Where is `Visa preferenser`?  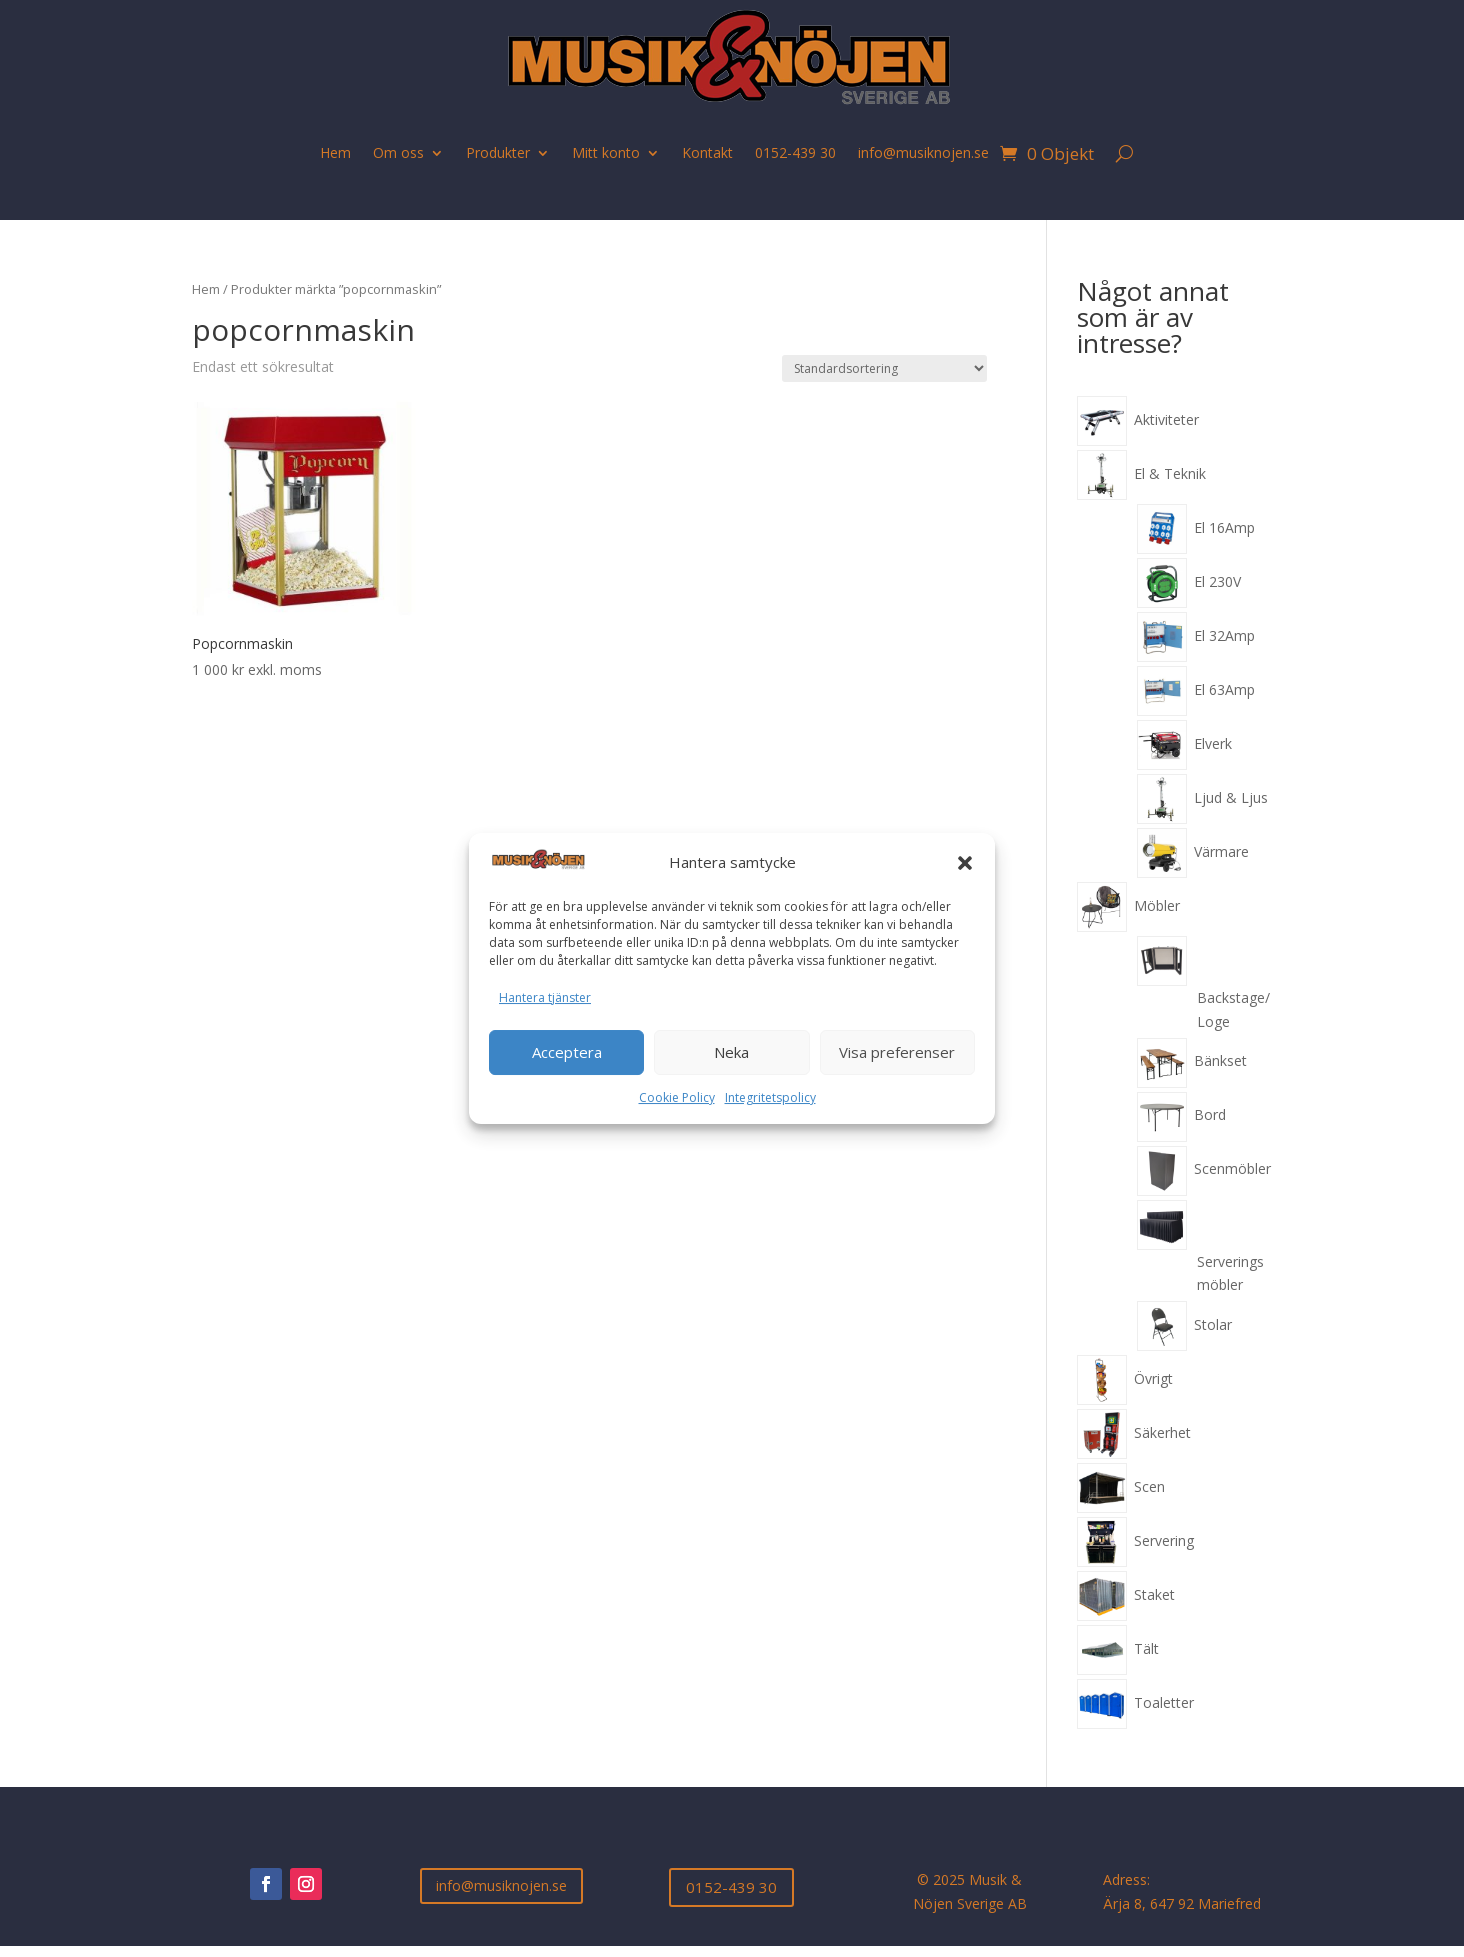
Visa preferenser is located at coordinates (897, 1052).